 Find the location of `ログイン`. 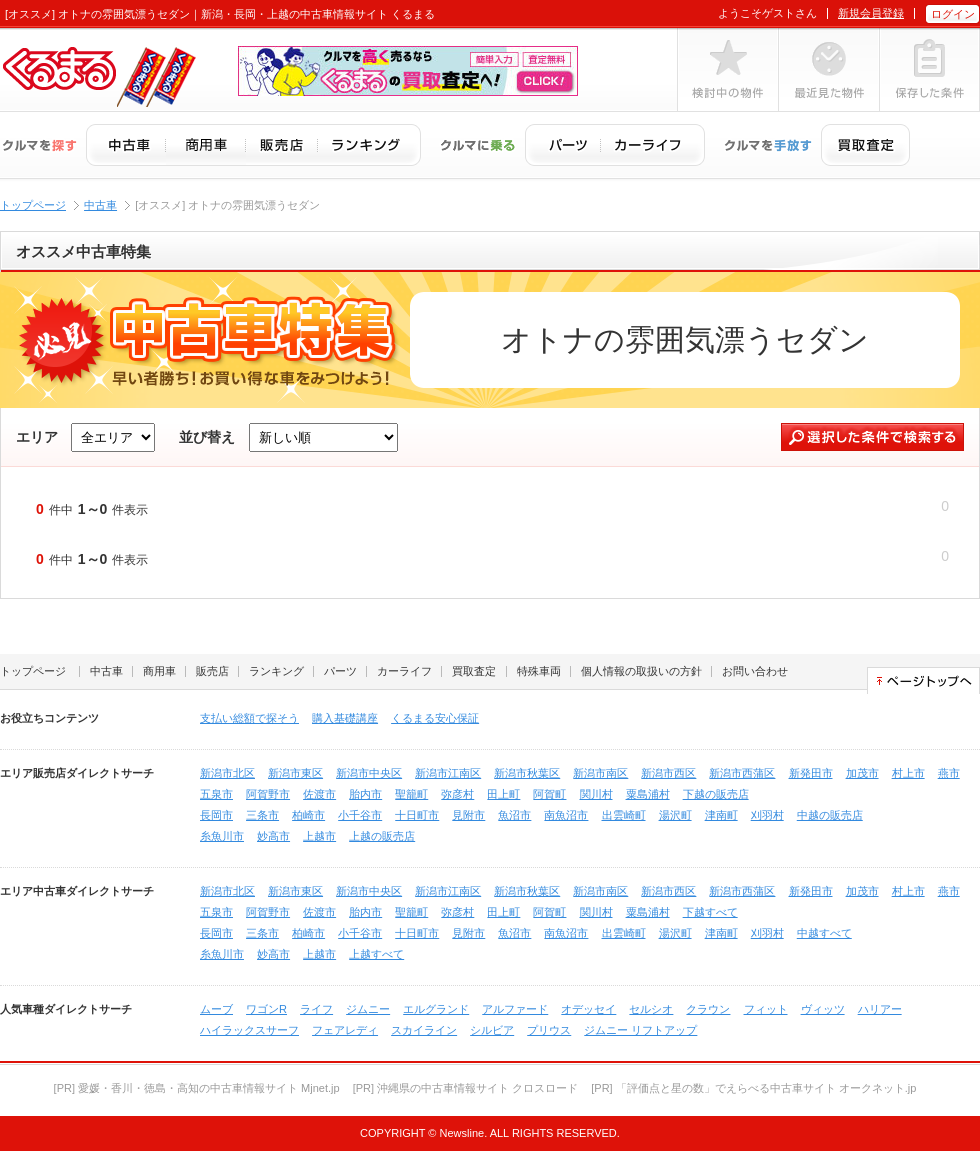

ログイン is located at coordinates (953, 14).